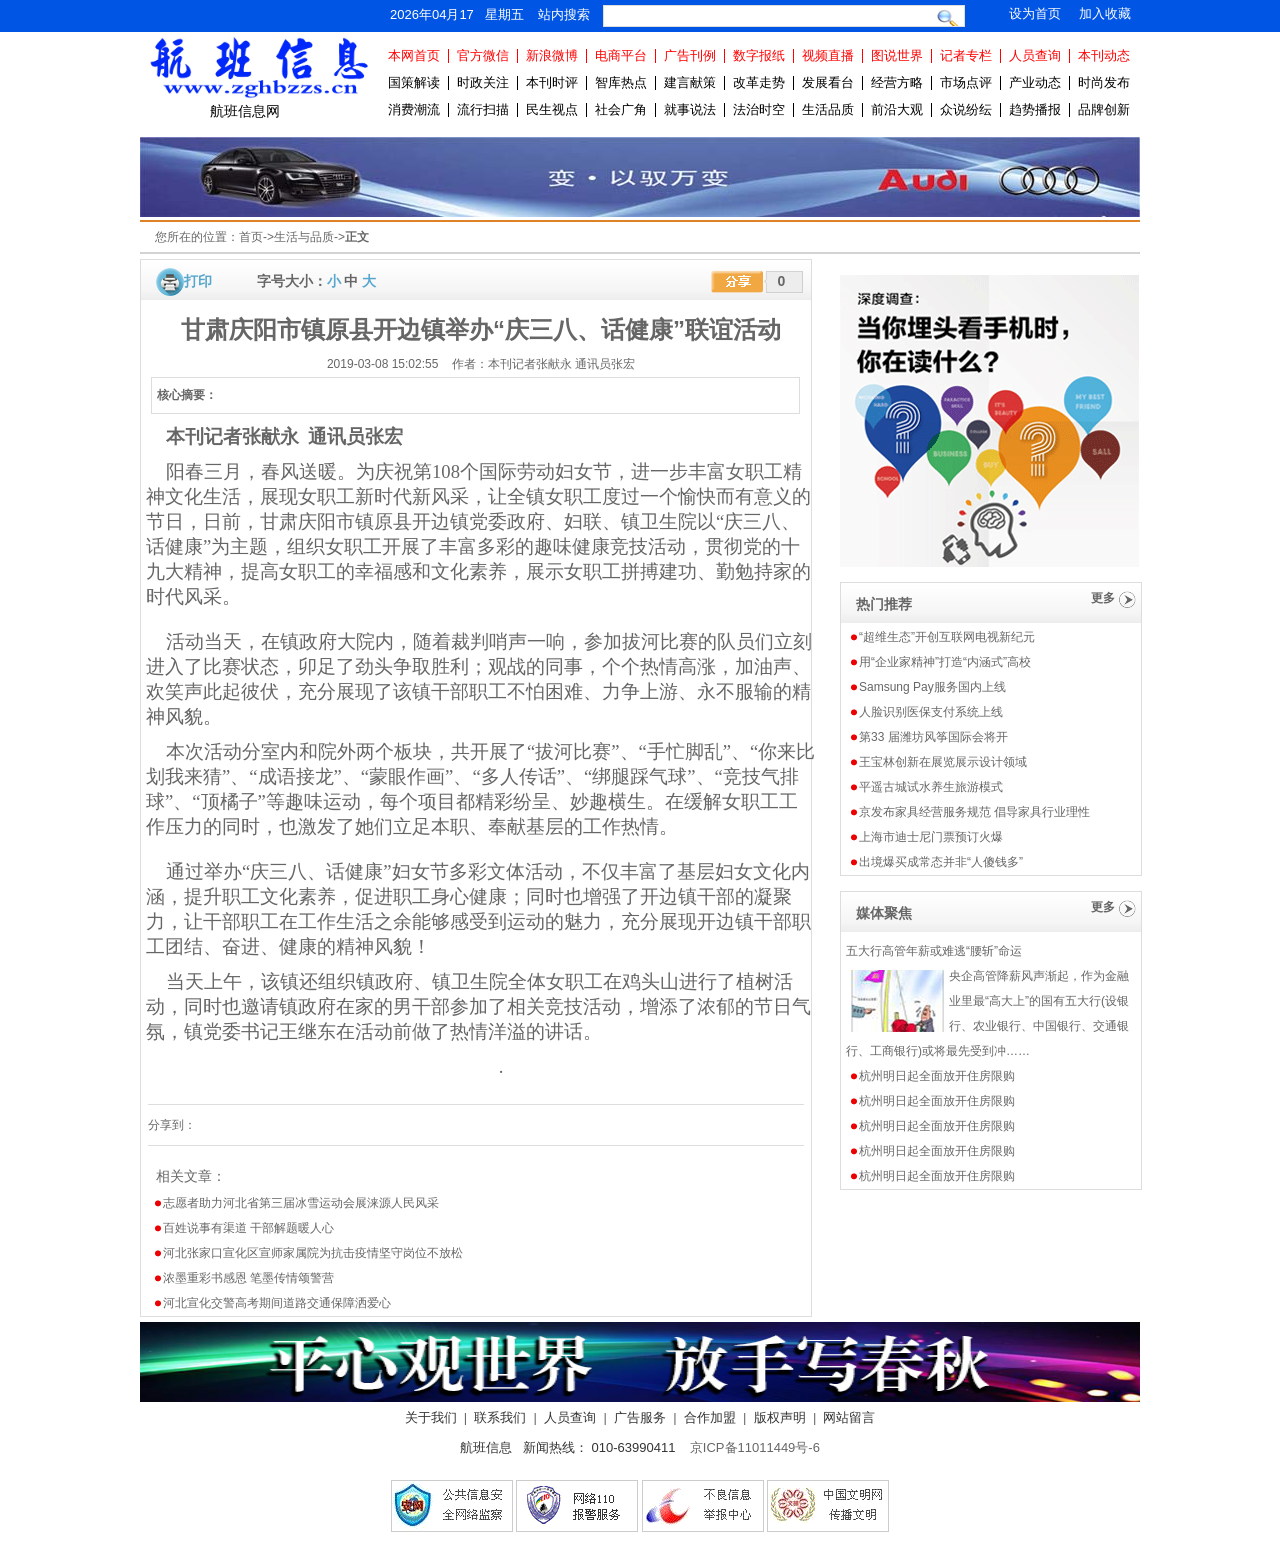 The height and width of the screenshot is (1541, 1280). I want to click on 民生视点, so click(552, 109).